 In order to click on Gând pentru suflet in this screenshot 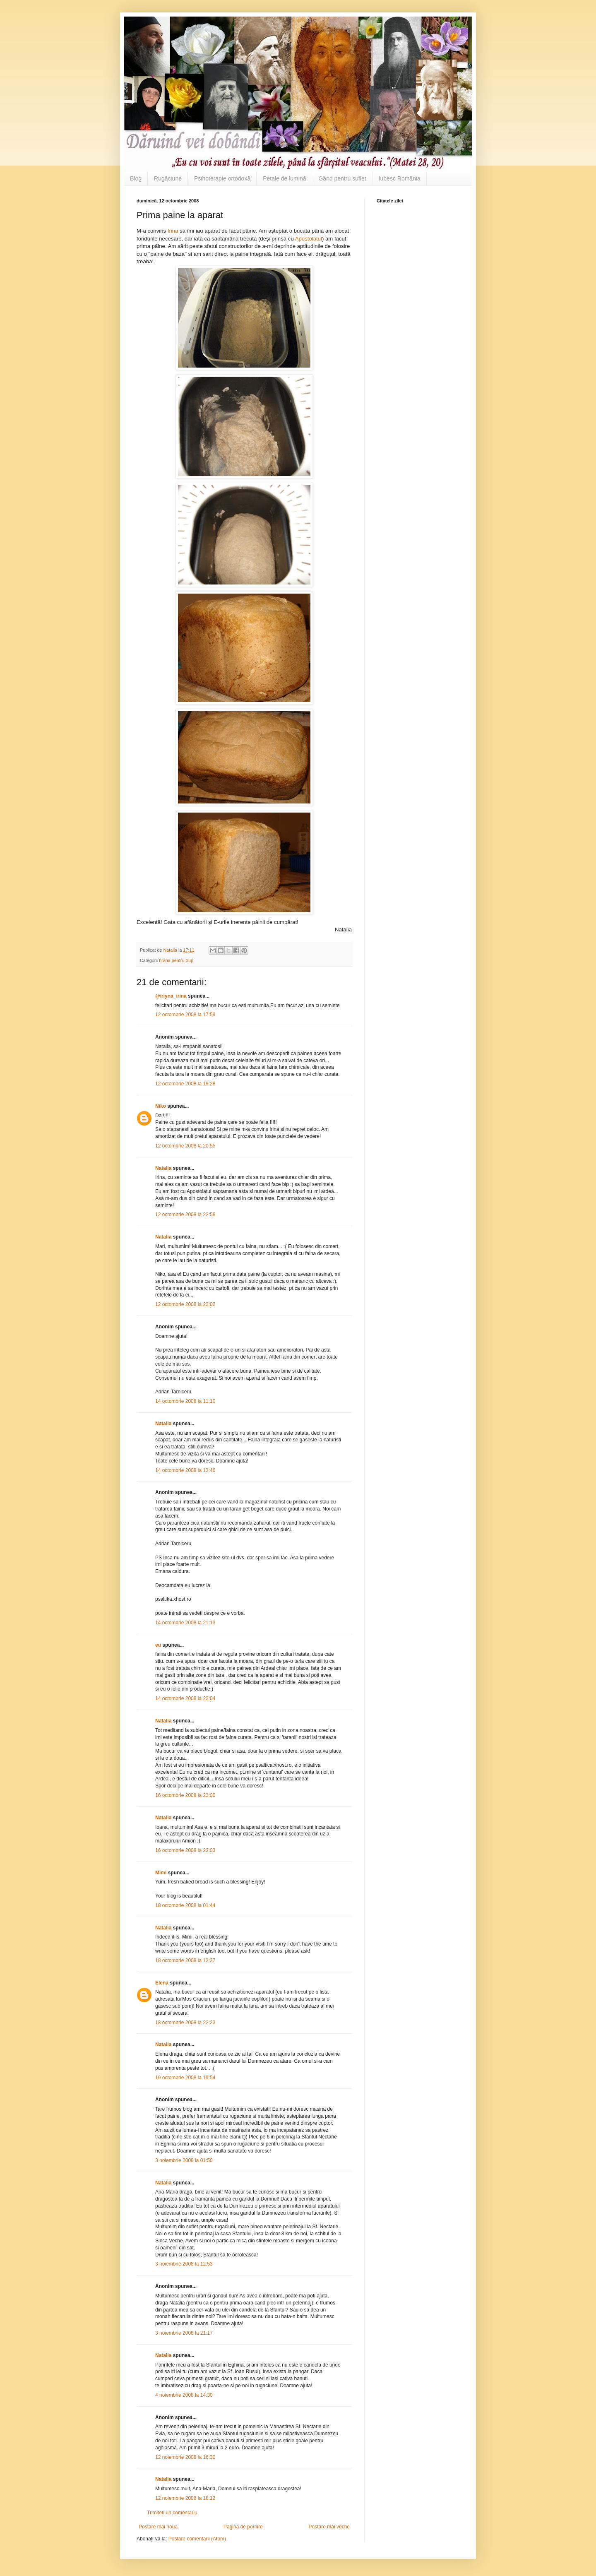, I will do `click(342, 178)`.